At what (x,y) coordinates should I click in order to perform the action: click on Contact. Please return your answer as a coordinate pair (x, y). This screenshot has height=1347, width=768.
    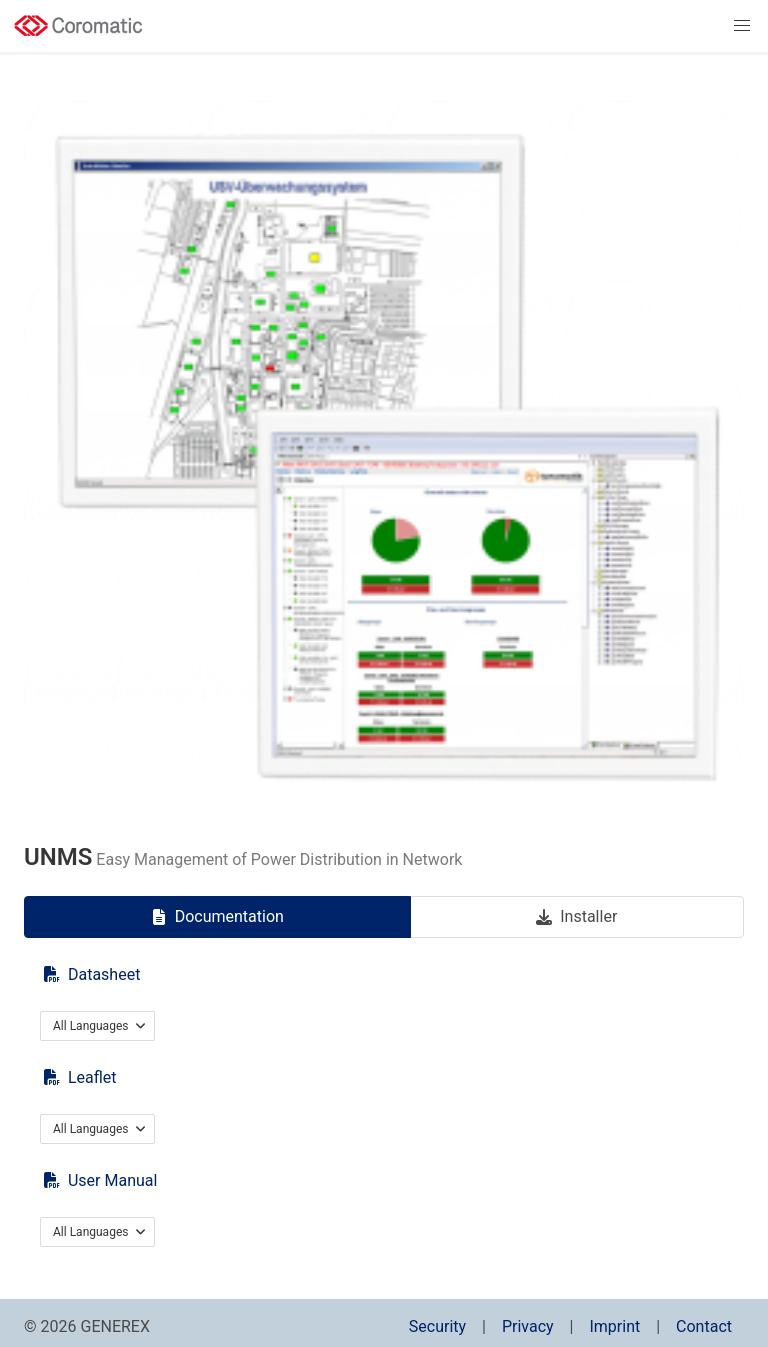
    Looking at the image, I should click on (704, 1326).